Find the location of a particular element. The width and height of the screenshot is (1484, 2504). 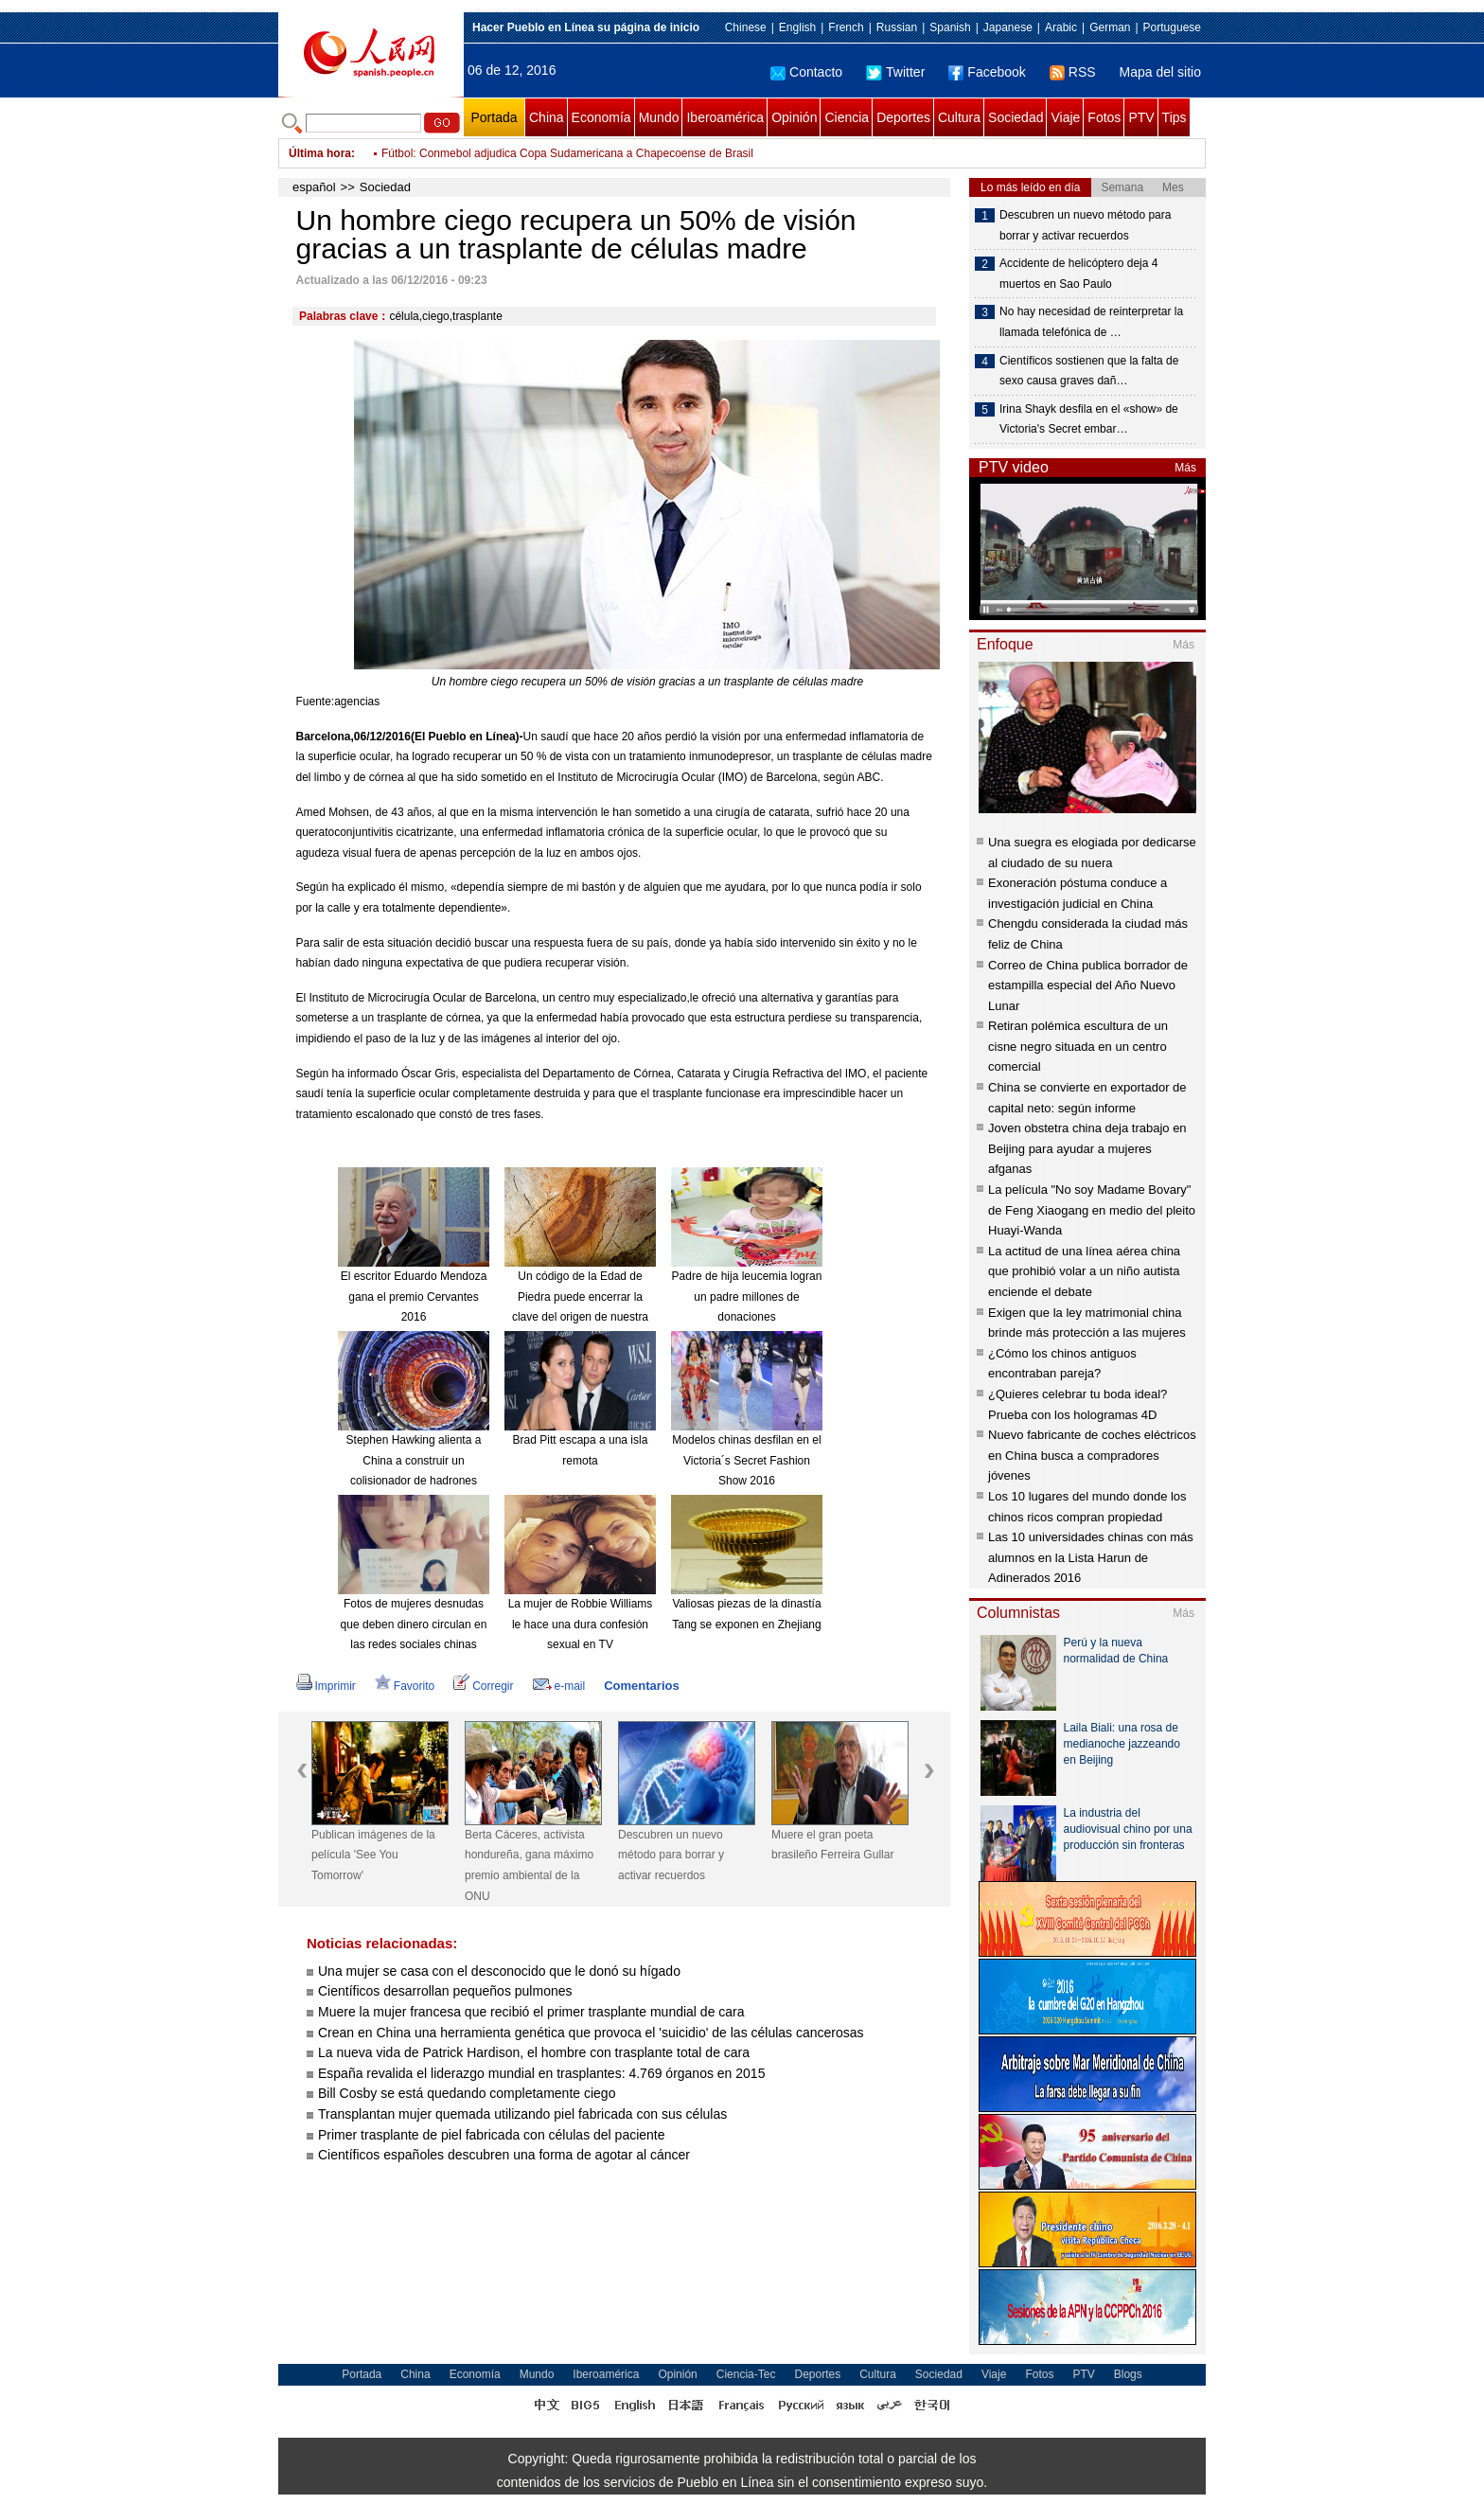

Mundo is located at coordinates (659, 117).